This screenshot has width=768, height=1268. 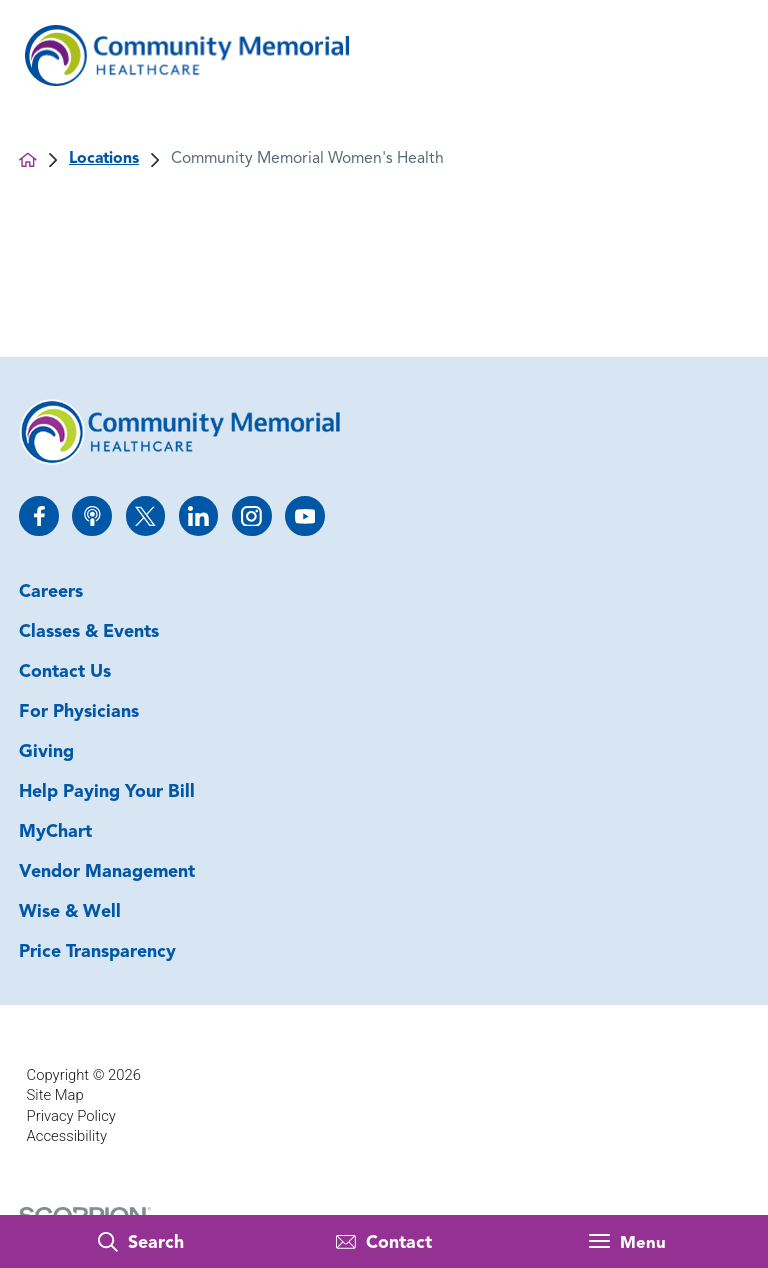 I want to click on Contact Us, so click(x=65, y=672).